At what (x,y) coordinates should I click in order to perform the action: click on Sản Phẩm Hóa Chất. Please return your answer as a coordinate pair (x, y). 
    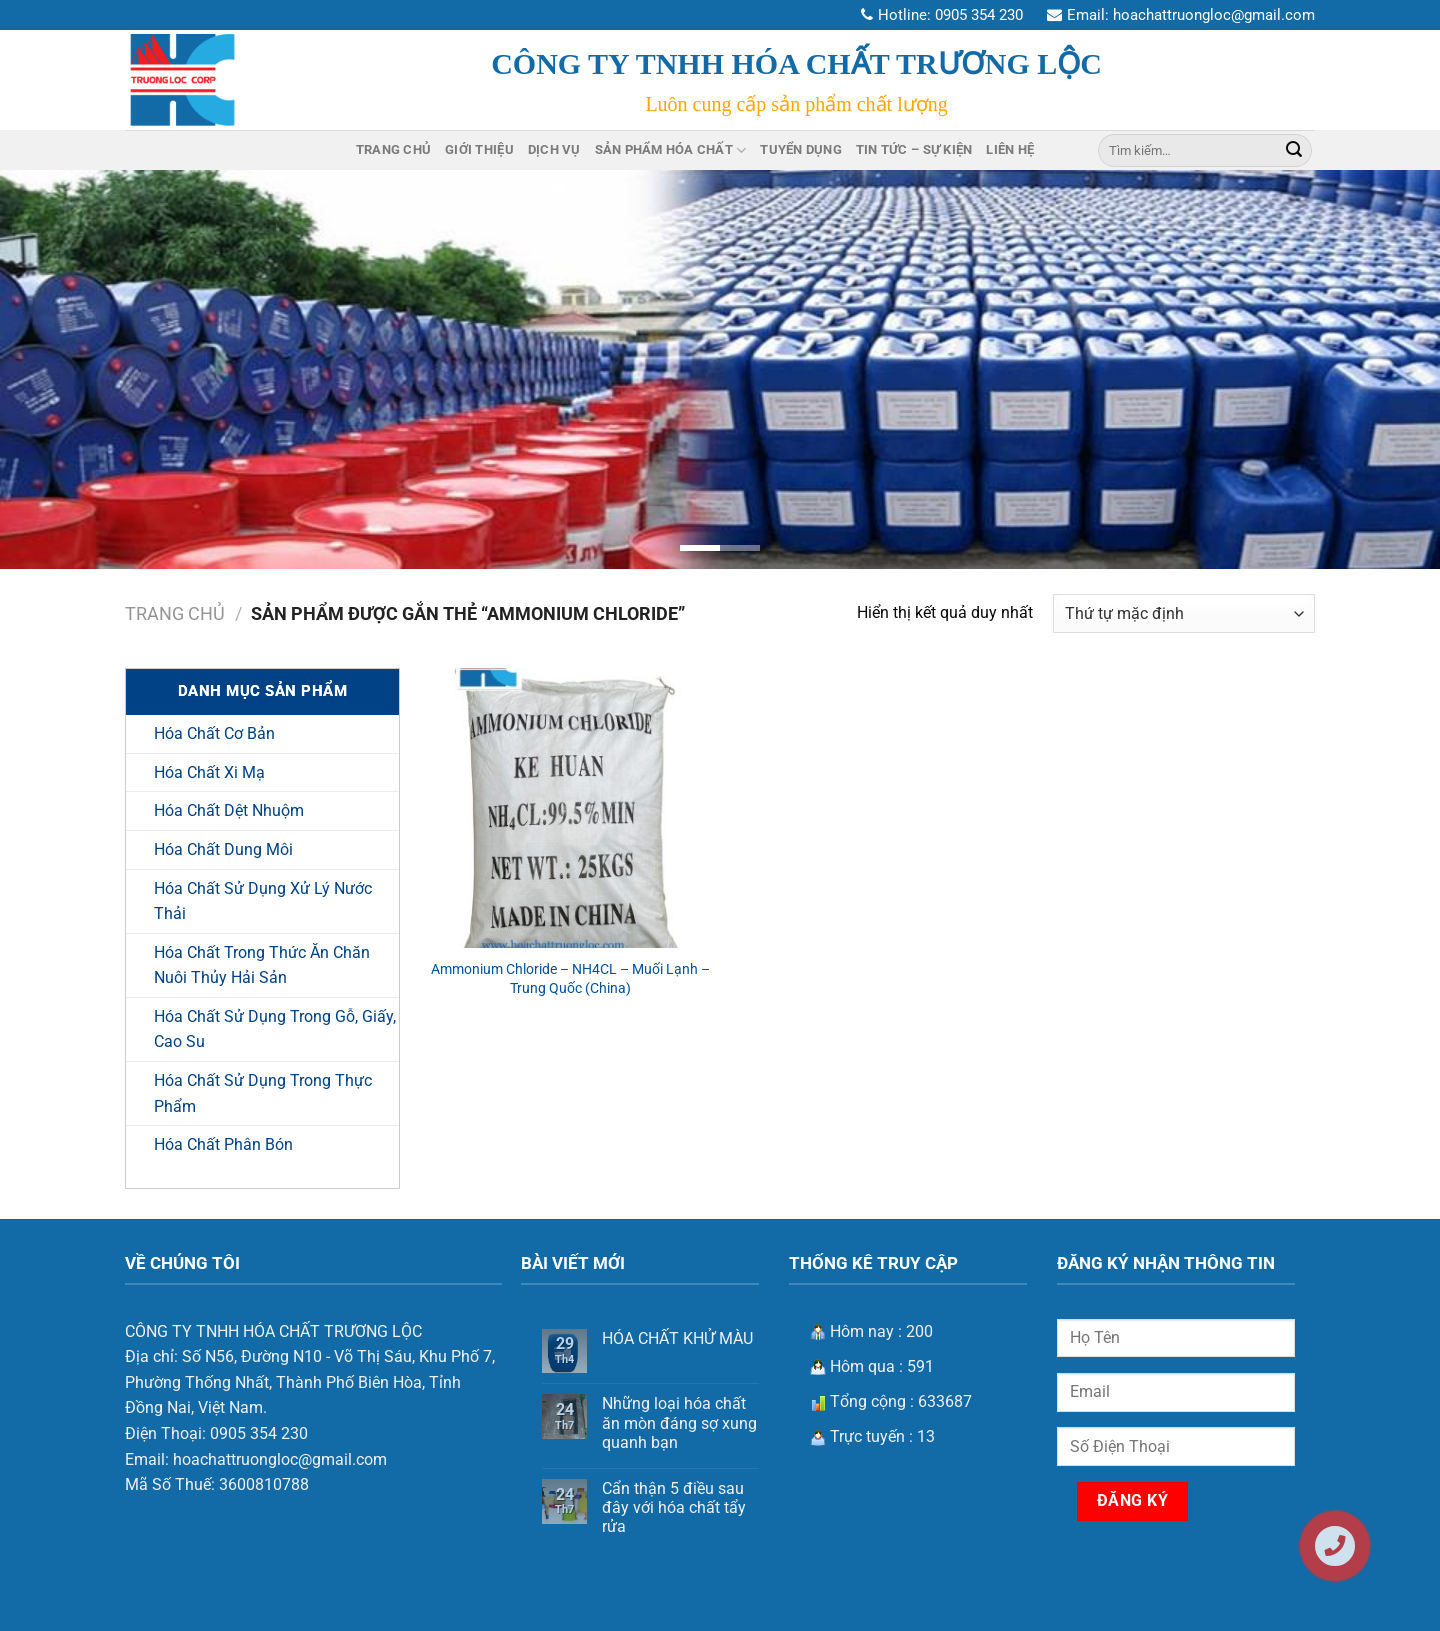
    Looking at the image, I should click on (671, 150).